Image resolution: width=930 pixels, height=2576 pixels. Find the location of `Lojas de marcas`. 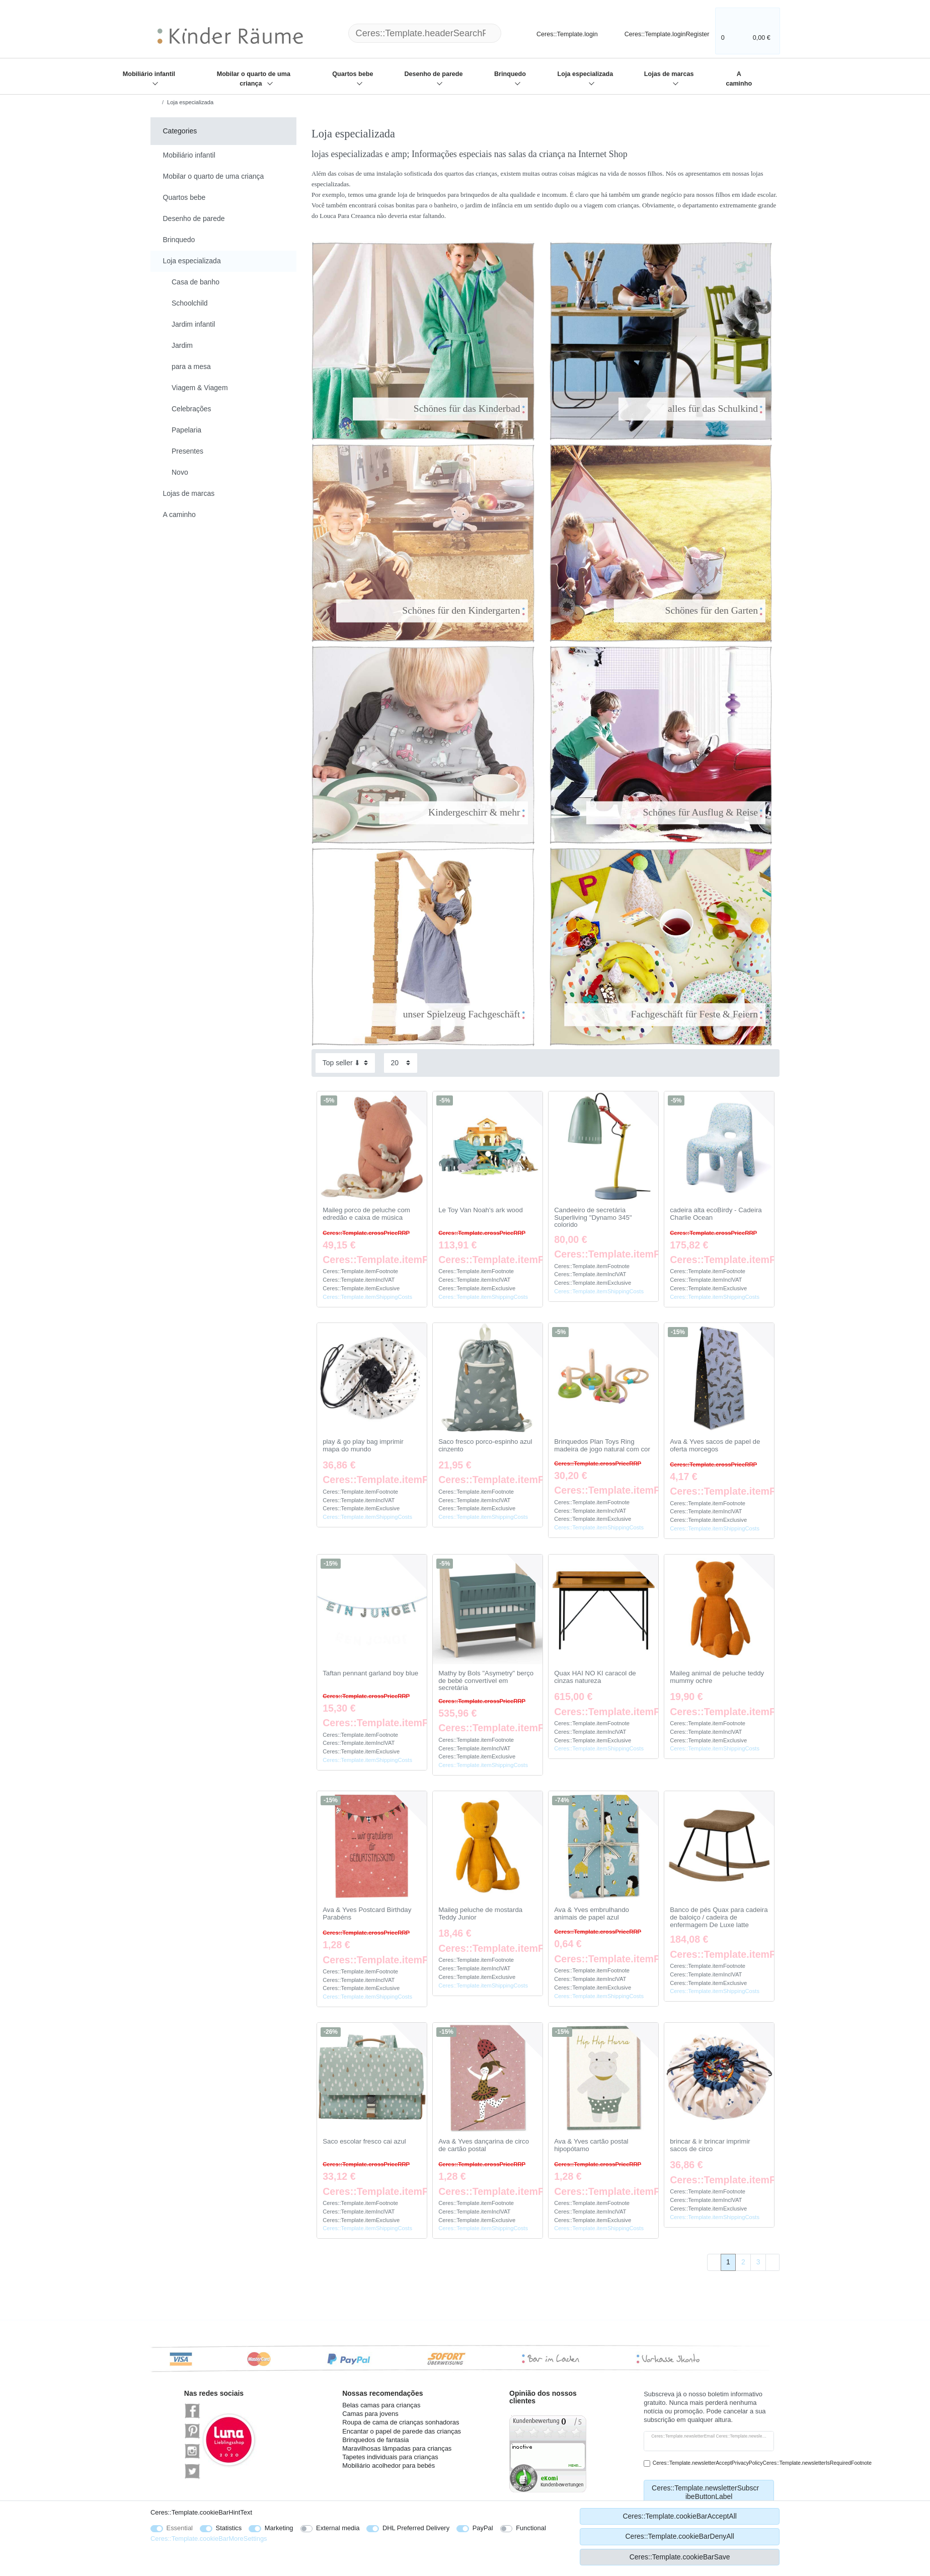

Lojas de marcas is located at coordinates (669, 74).